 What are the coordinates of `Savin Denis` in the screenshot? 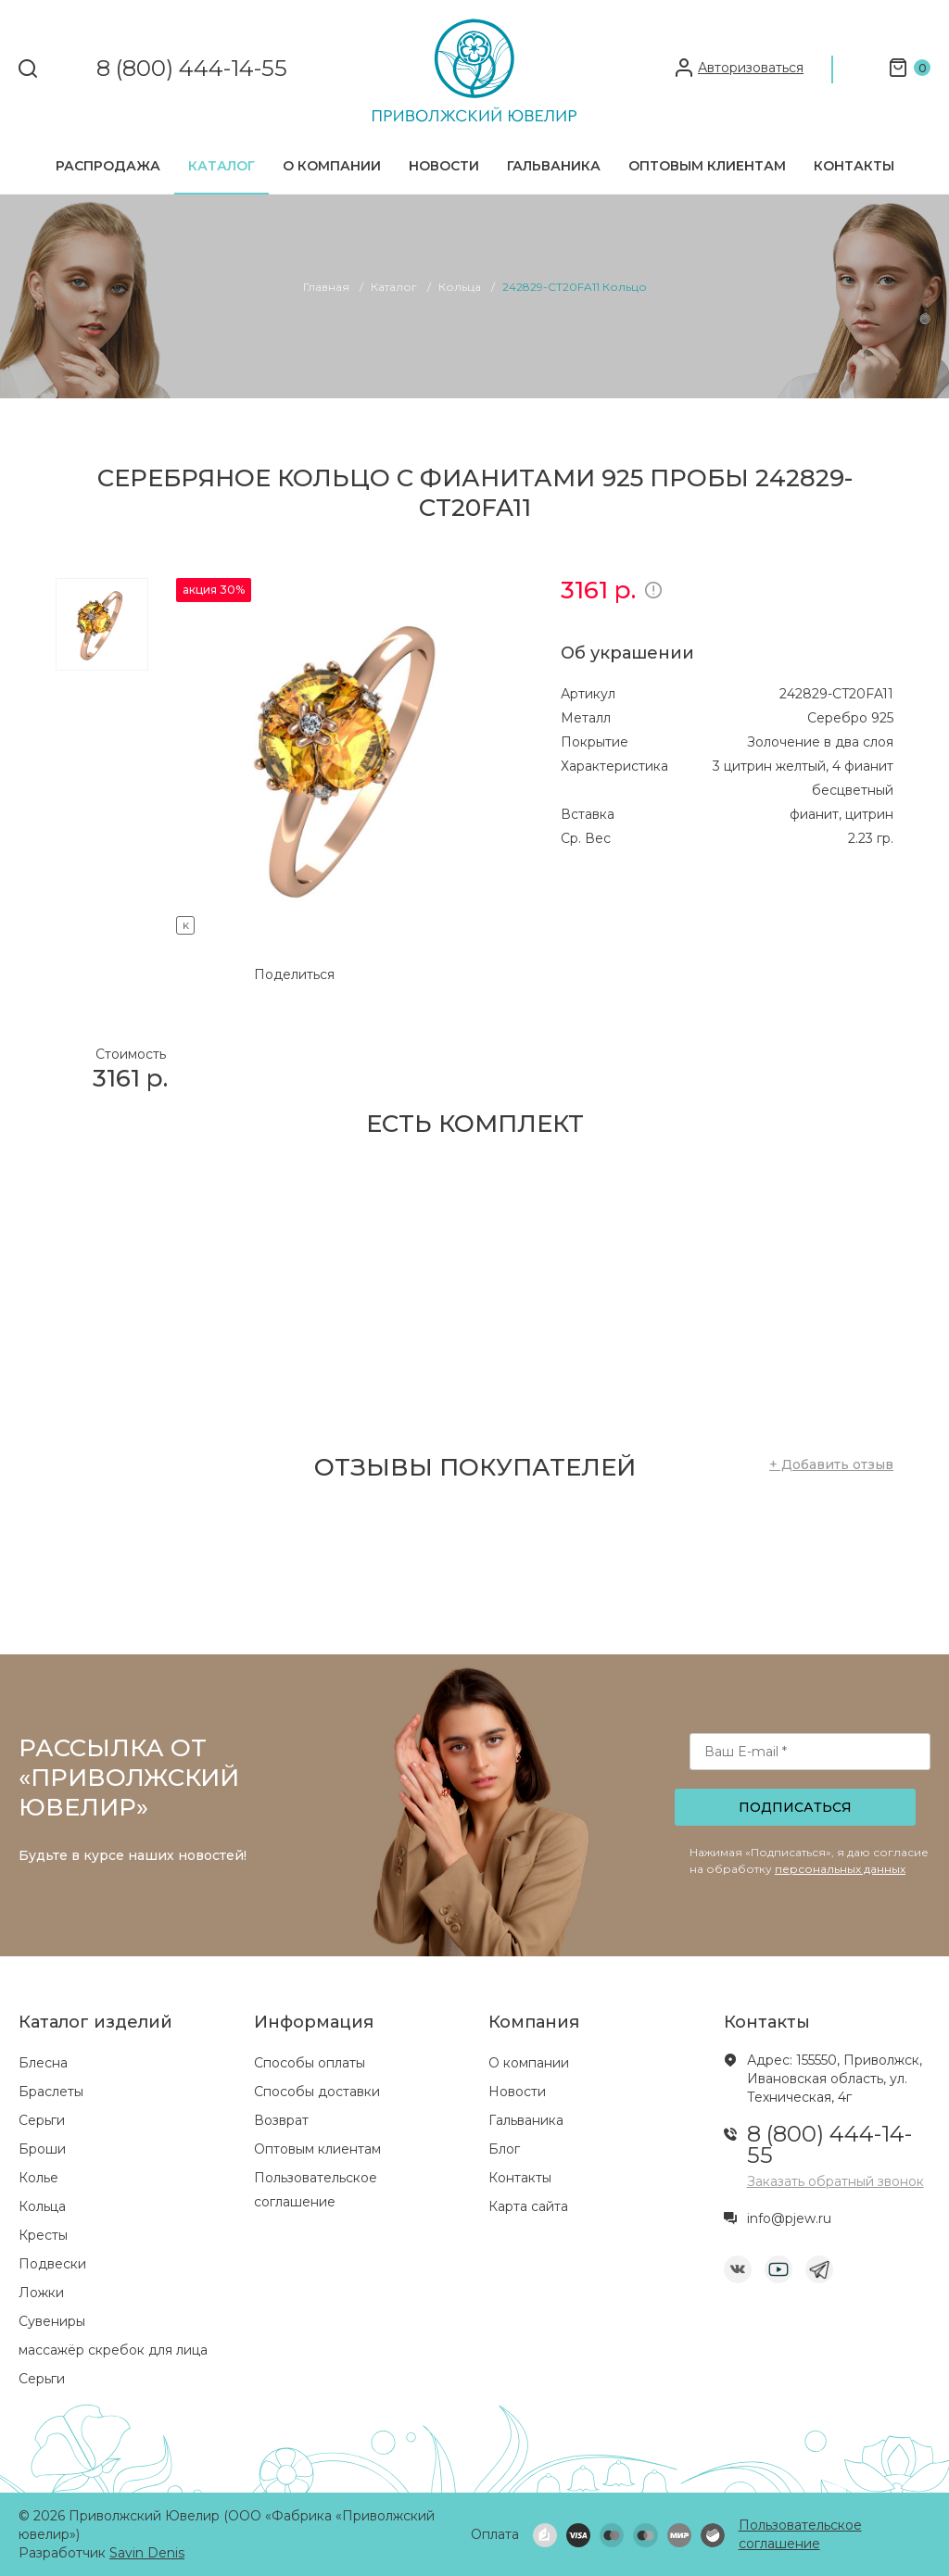 It's located at (146, 2553).